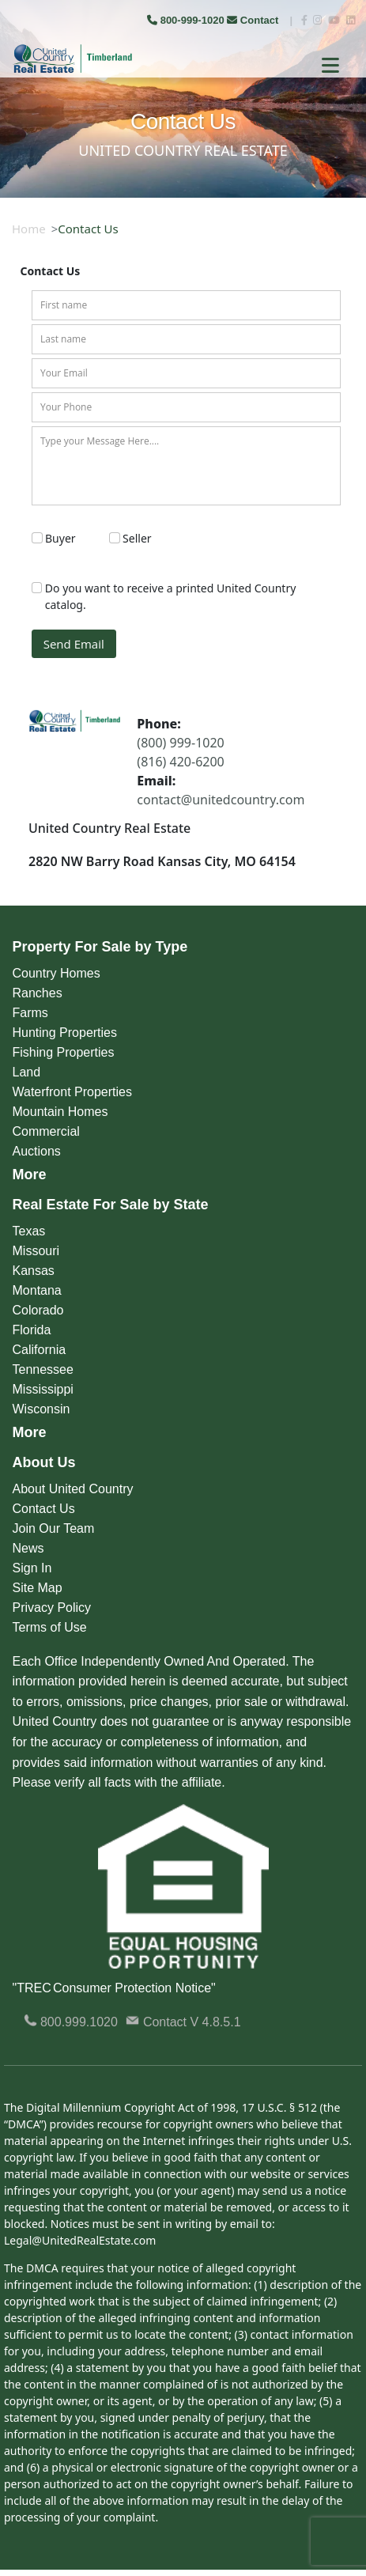  I want to click on Fishing Properties, so click(64, 1052).